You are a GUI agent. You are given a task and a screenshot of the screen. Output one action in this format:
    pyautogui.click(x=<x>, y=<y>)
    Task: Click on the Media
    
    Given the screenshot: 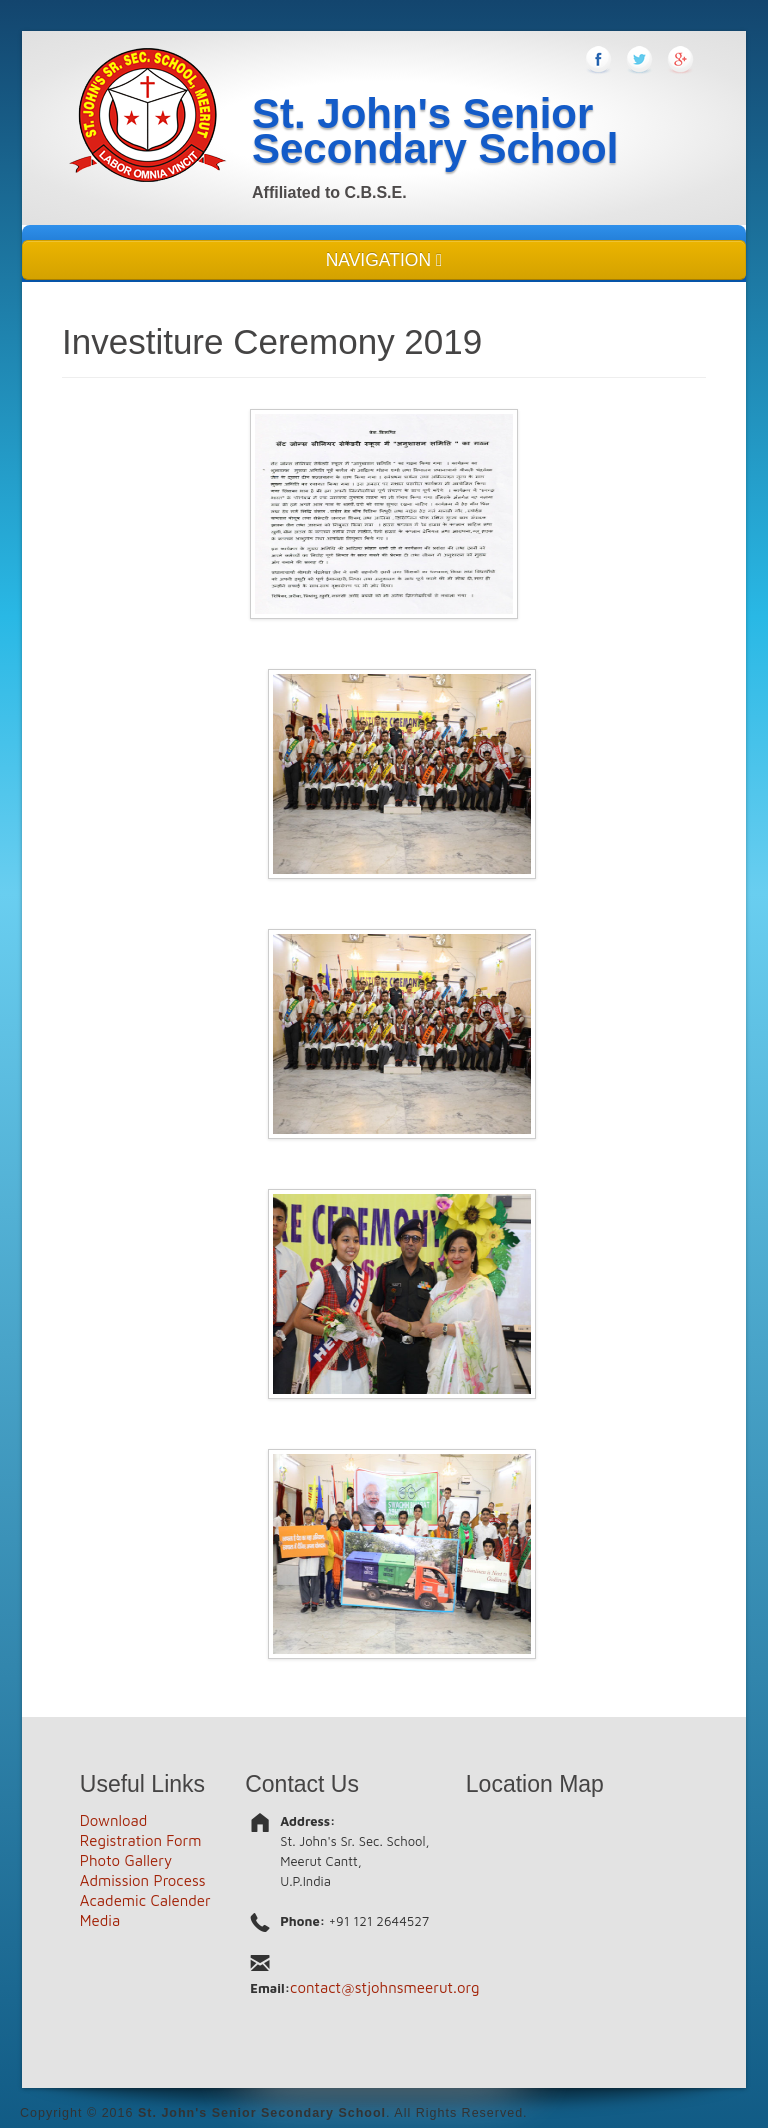 What is the action you would take?
    pyautogui.click(x=100, y=1920)
    